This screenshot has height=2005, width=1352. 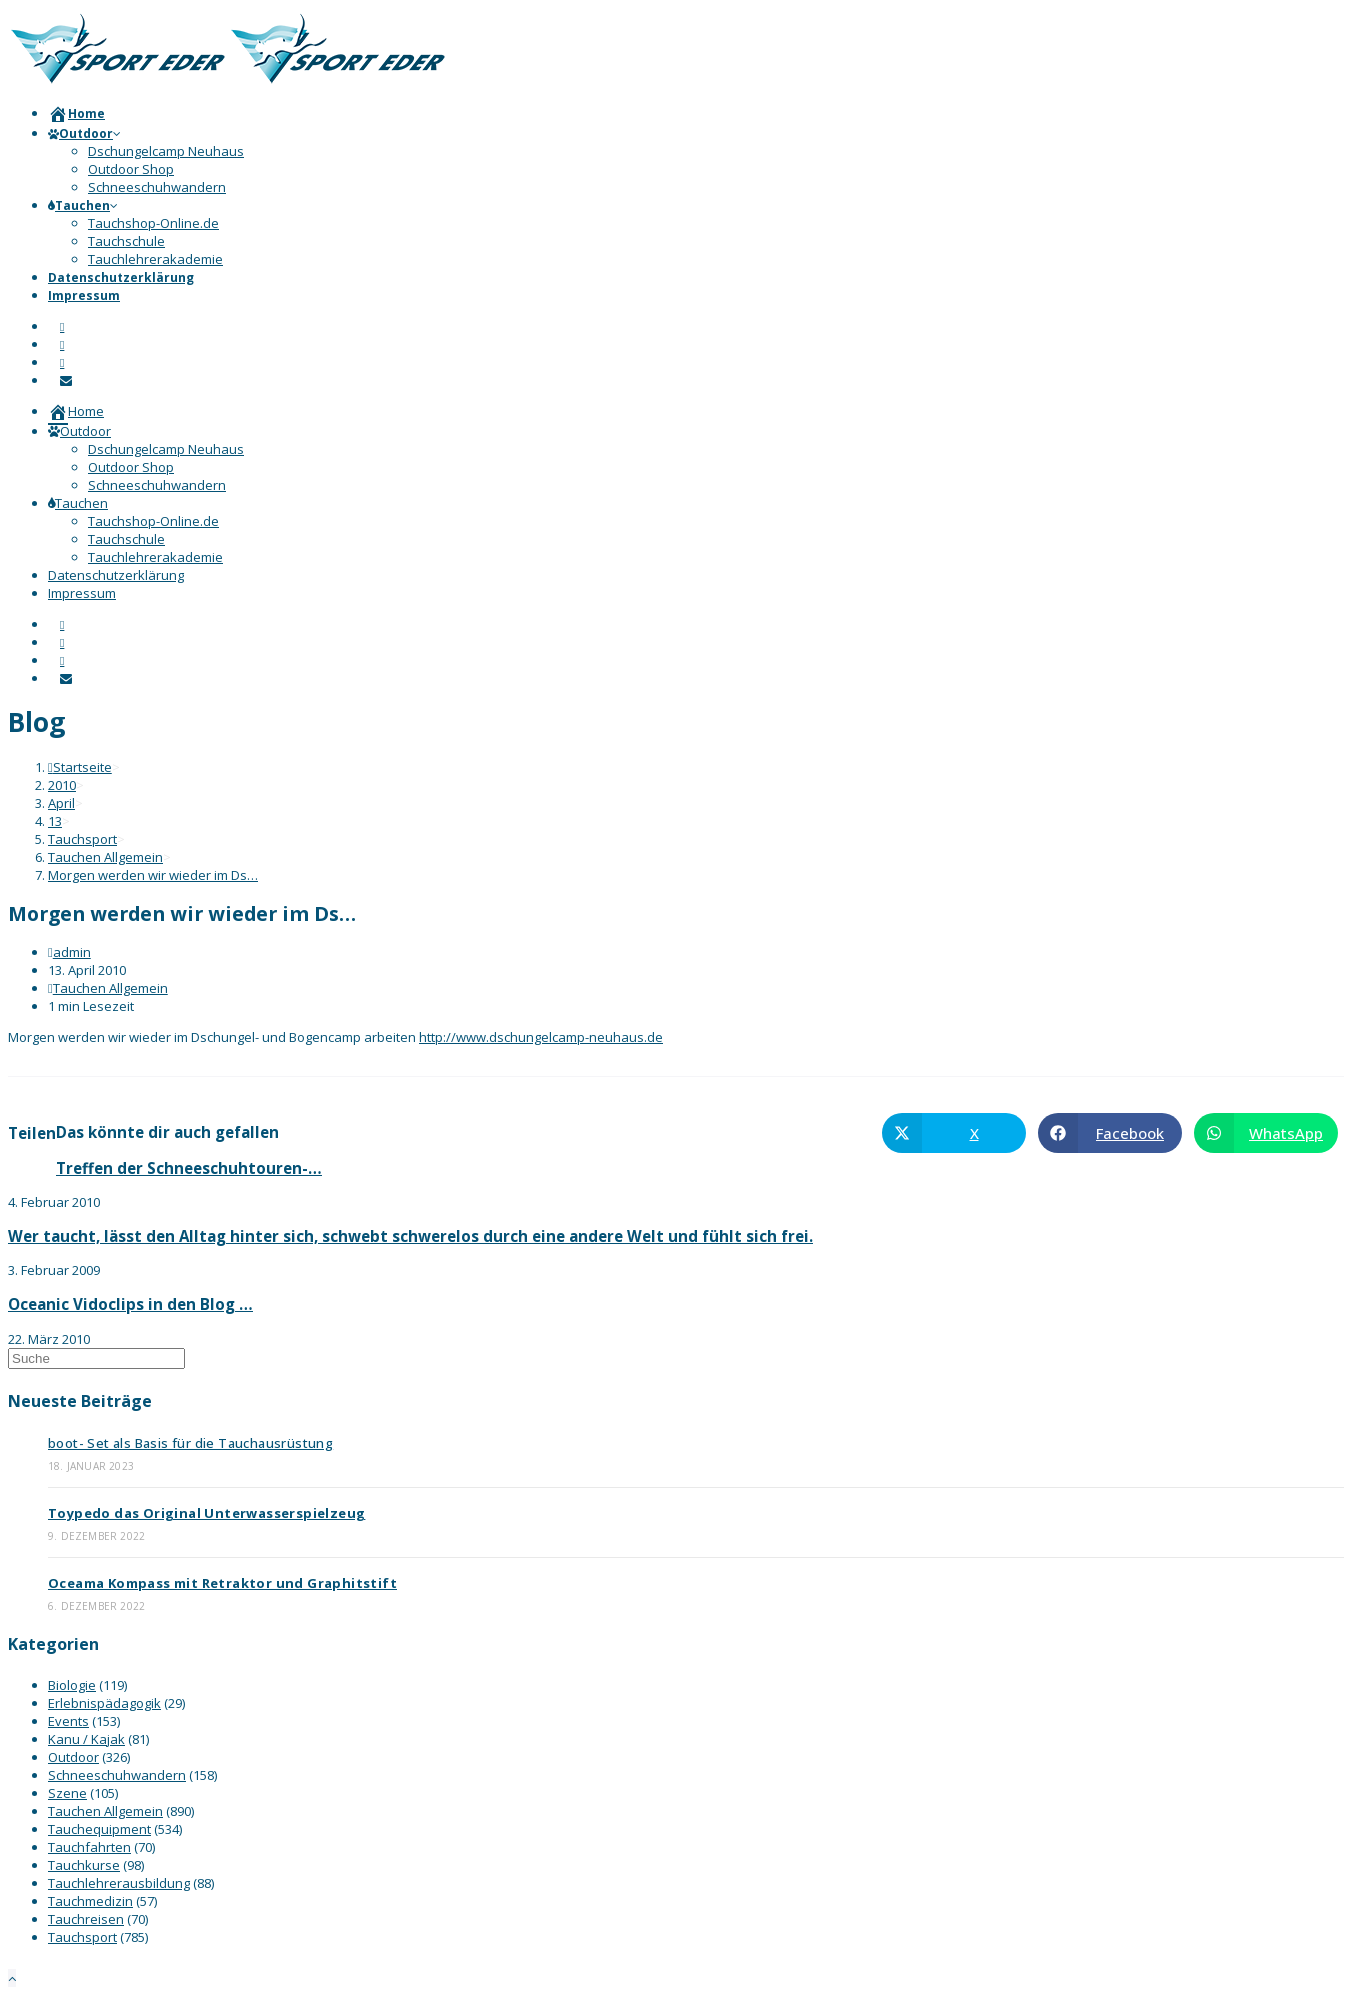 I want to click on Treffen der Schneeschuhtouren-…, so click(x=189, y=1168).